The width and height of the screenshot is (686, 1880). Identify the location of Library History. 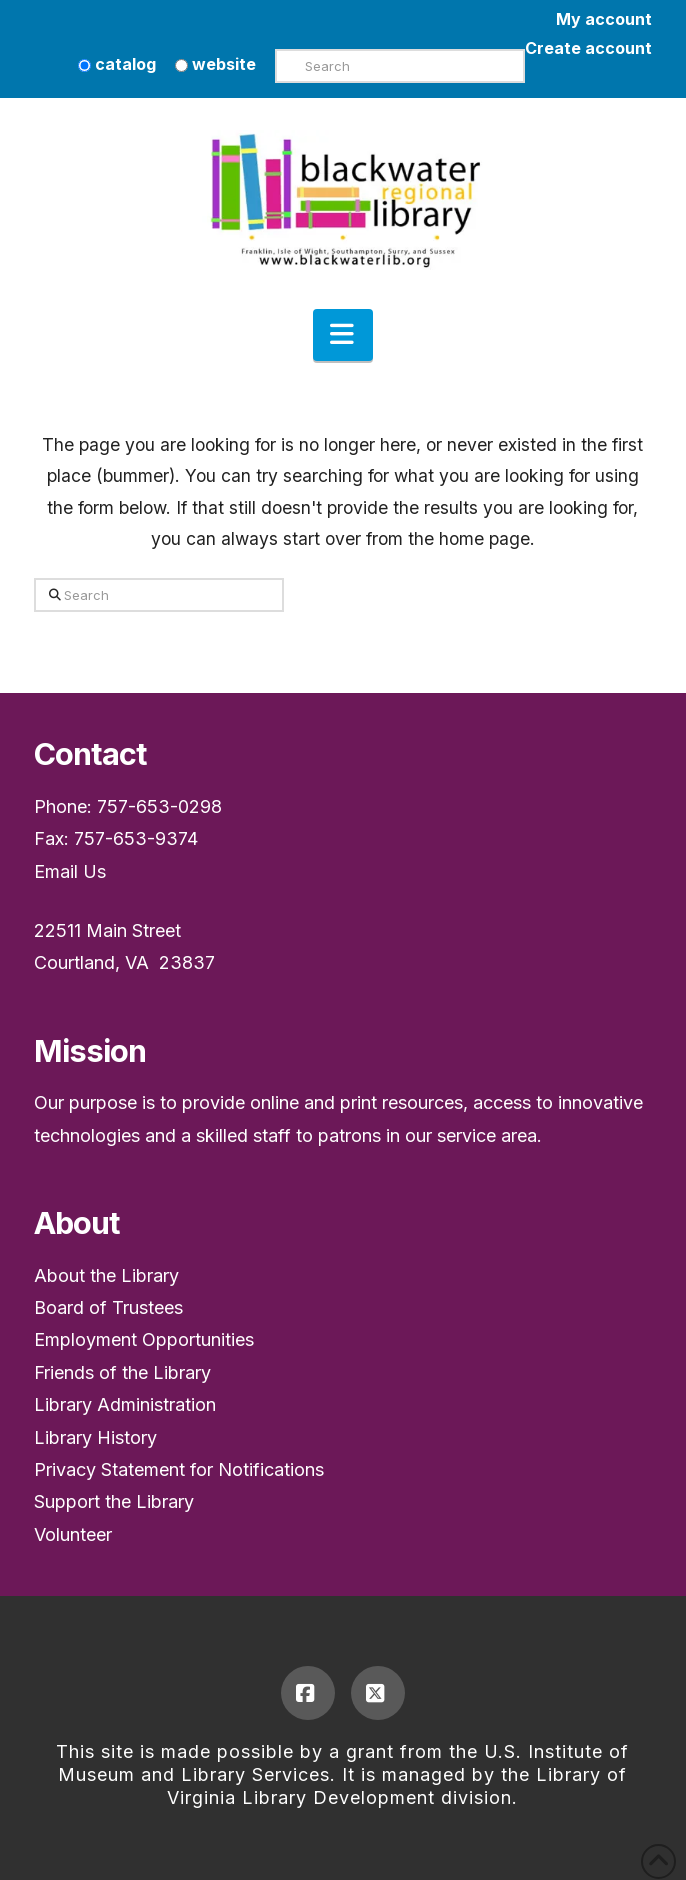
(95, 1437).